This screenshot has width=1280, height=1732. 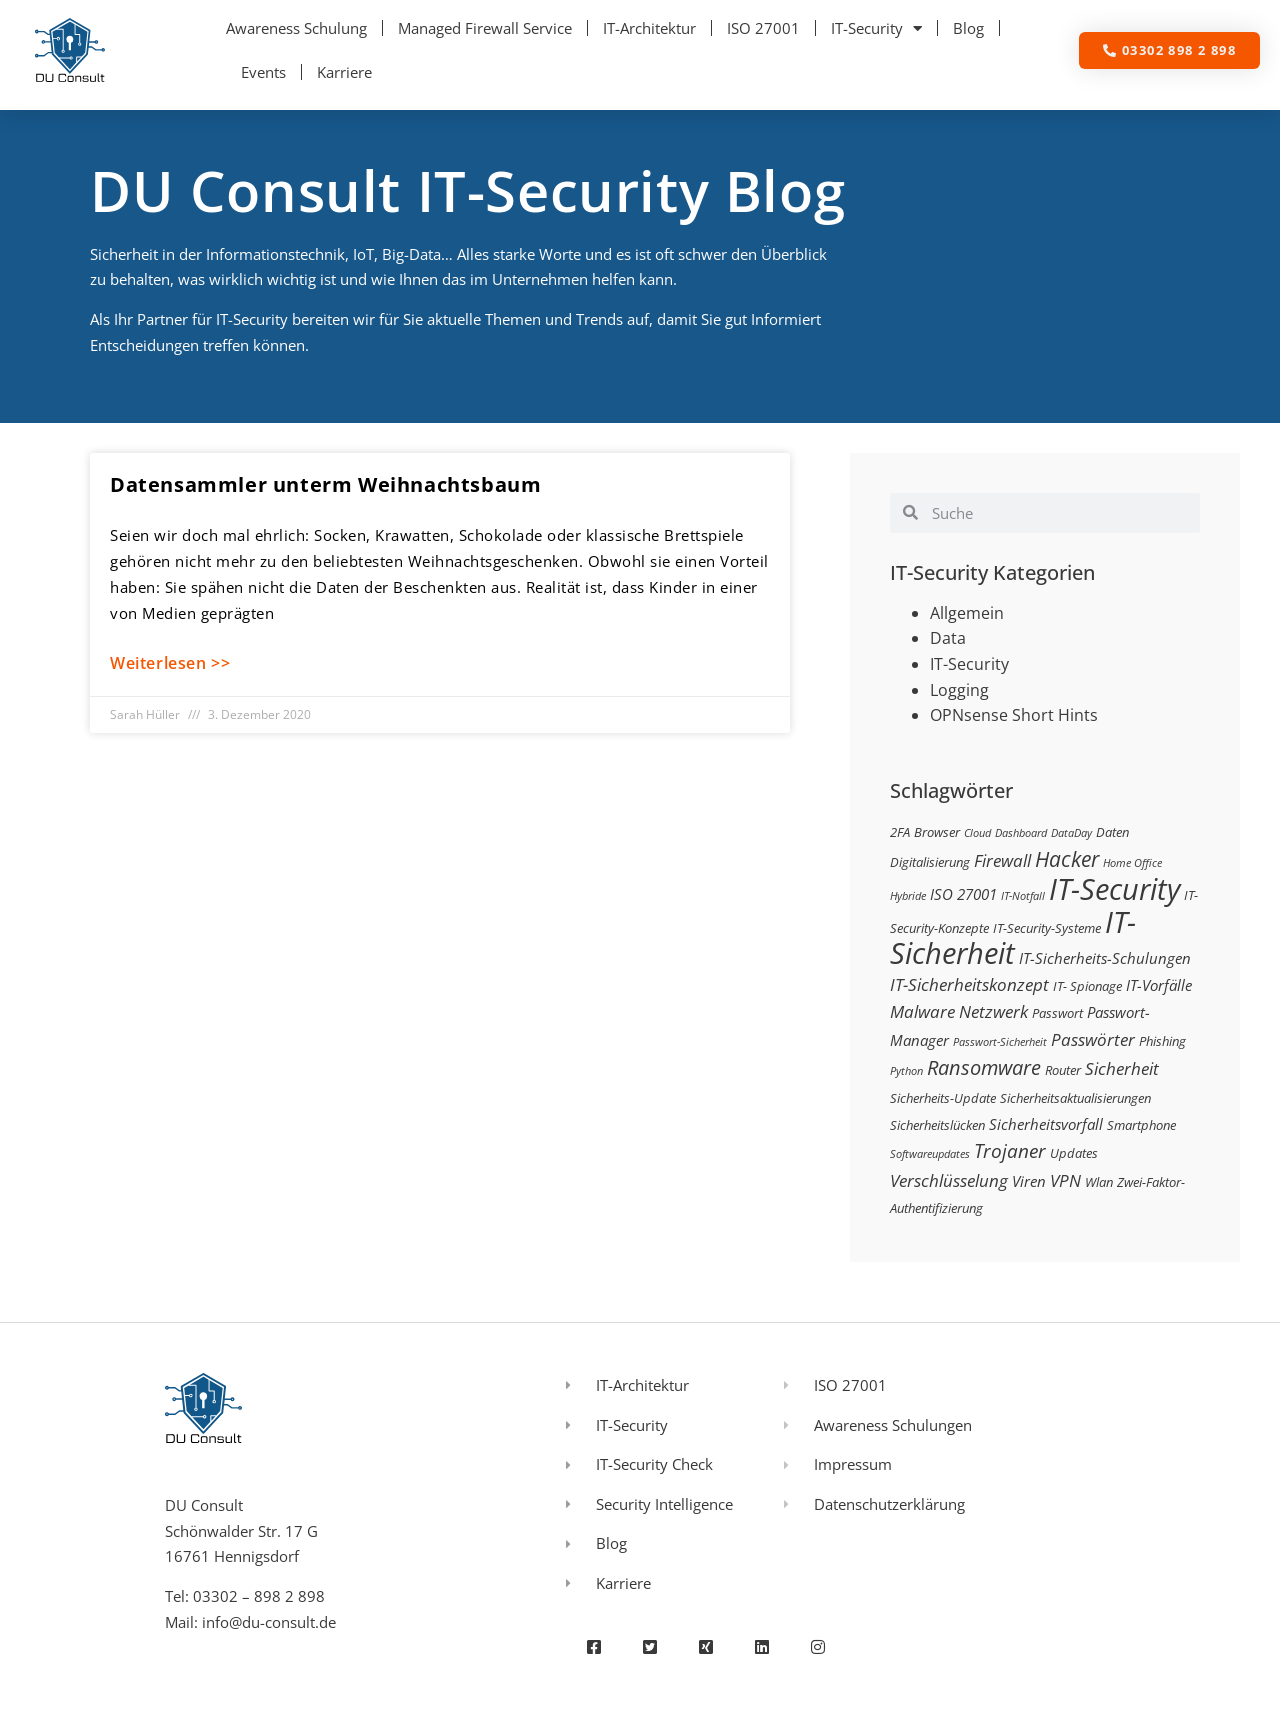 What do you see at coordinates (1057, 1013) in the screenshot?
I see `Passwort [Passwort (3 Einträge)]` at bounding box center [1057, 1013].